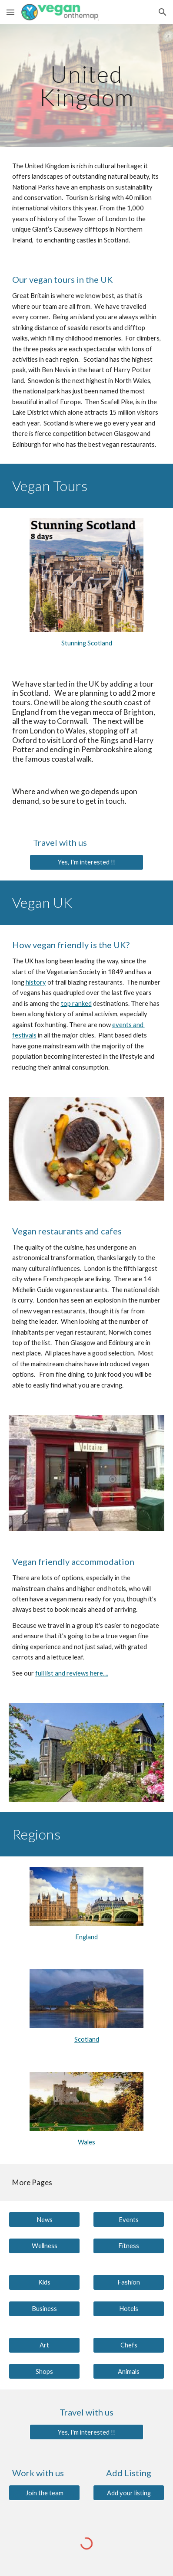  Describe the element at coordinates (86, 2039) in the screenshot. I see `Scotland` at that location.